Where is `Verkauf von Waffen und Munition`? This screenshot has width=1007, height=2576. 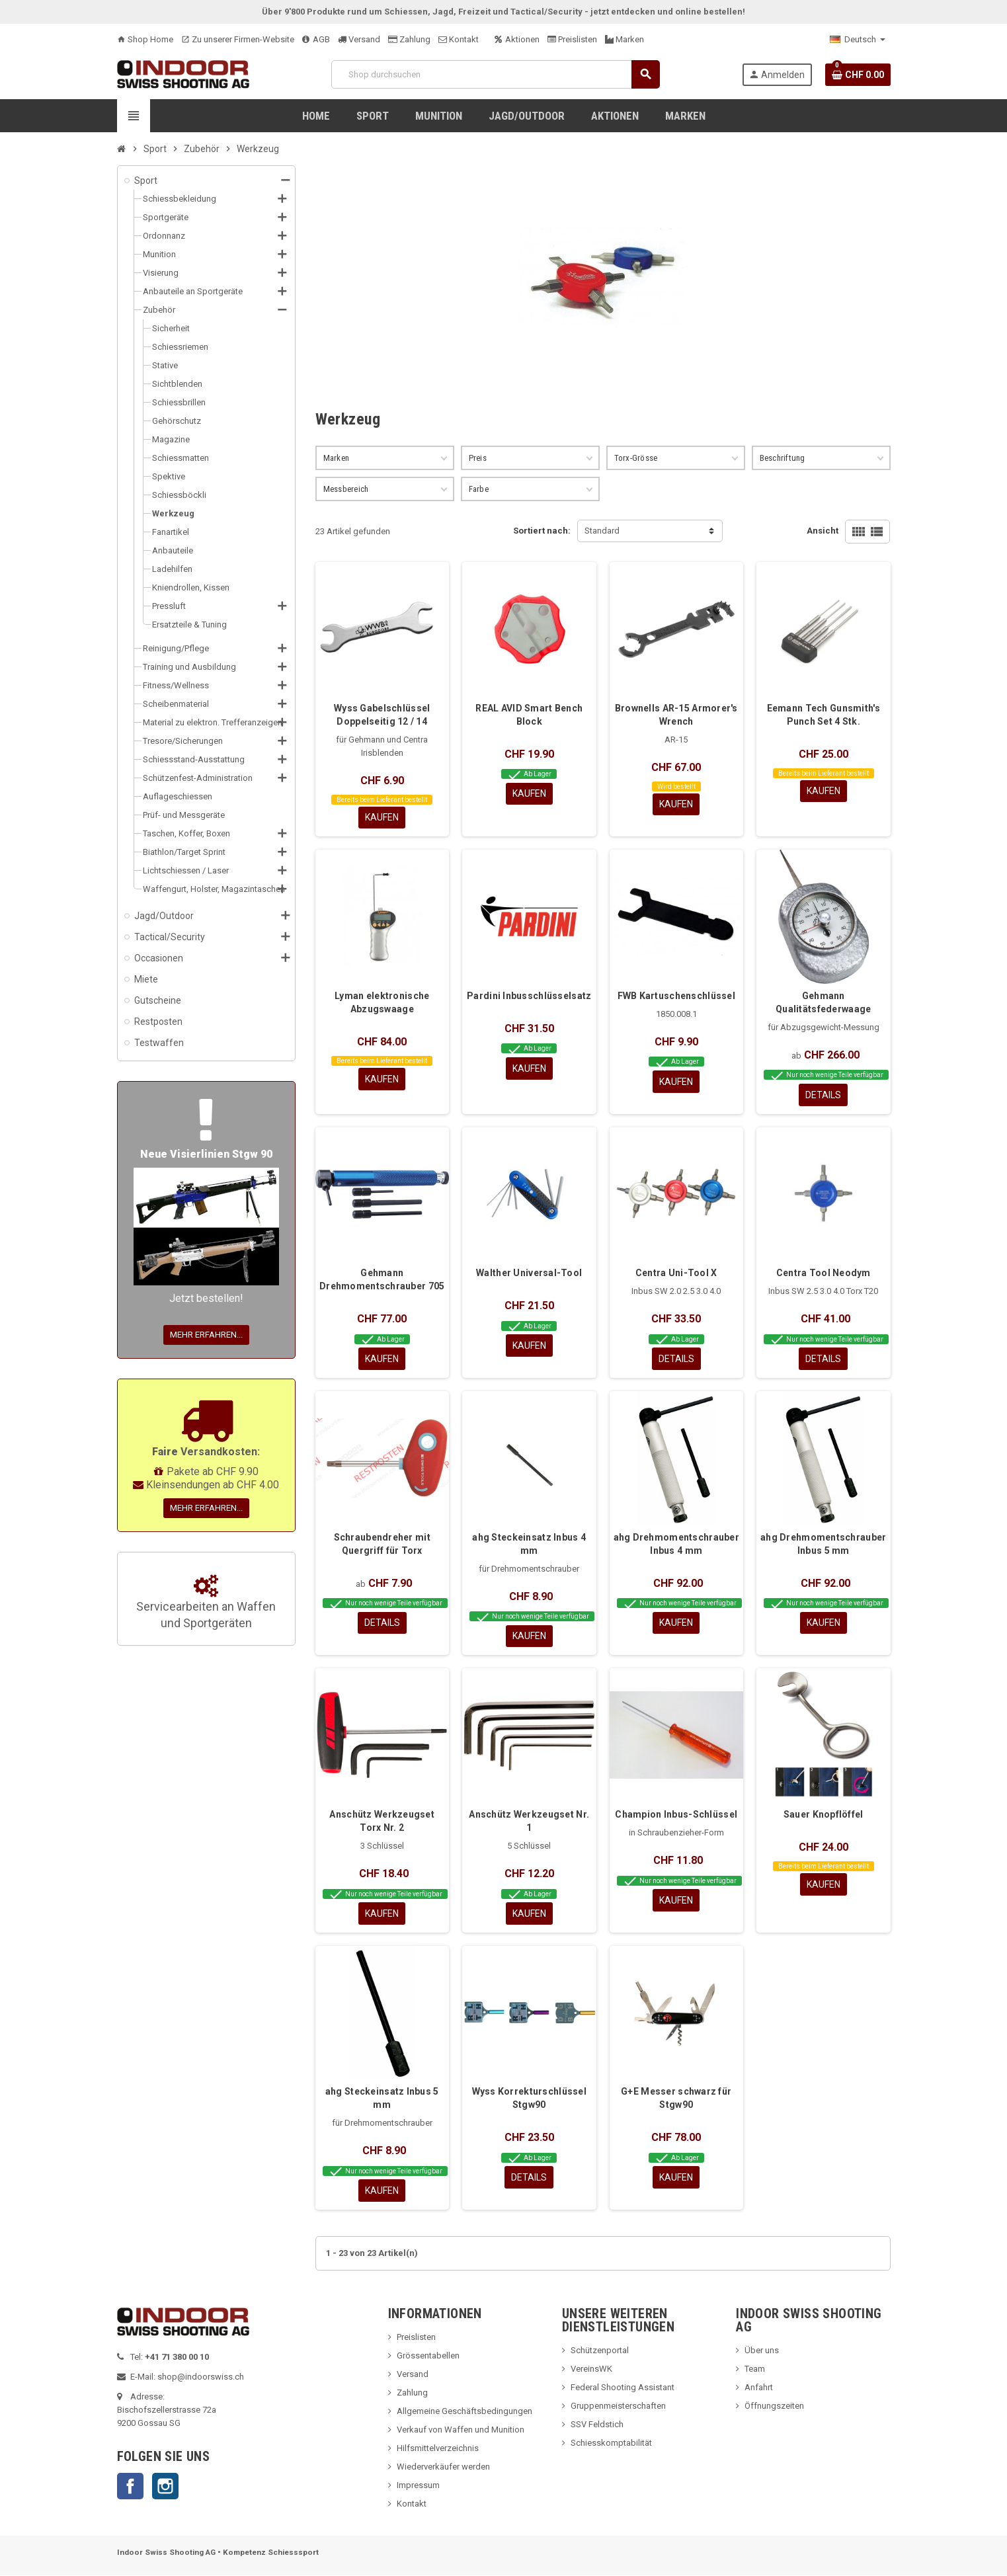
Verkauf von Waffen und Munition is located at coordinates (460, 2430).